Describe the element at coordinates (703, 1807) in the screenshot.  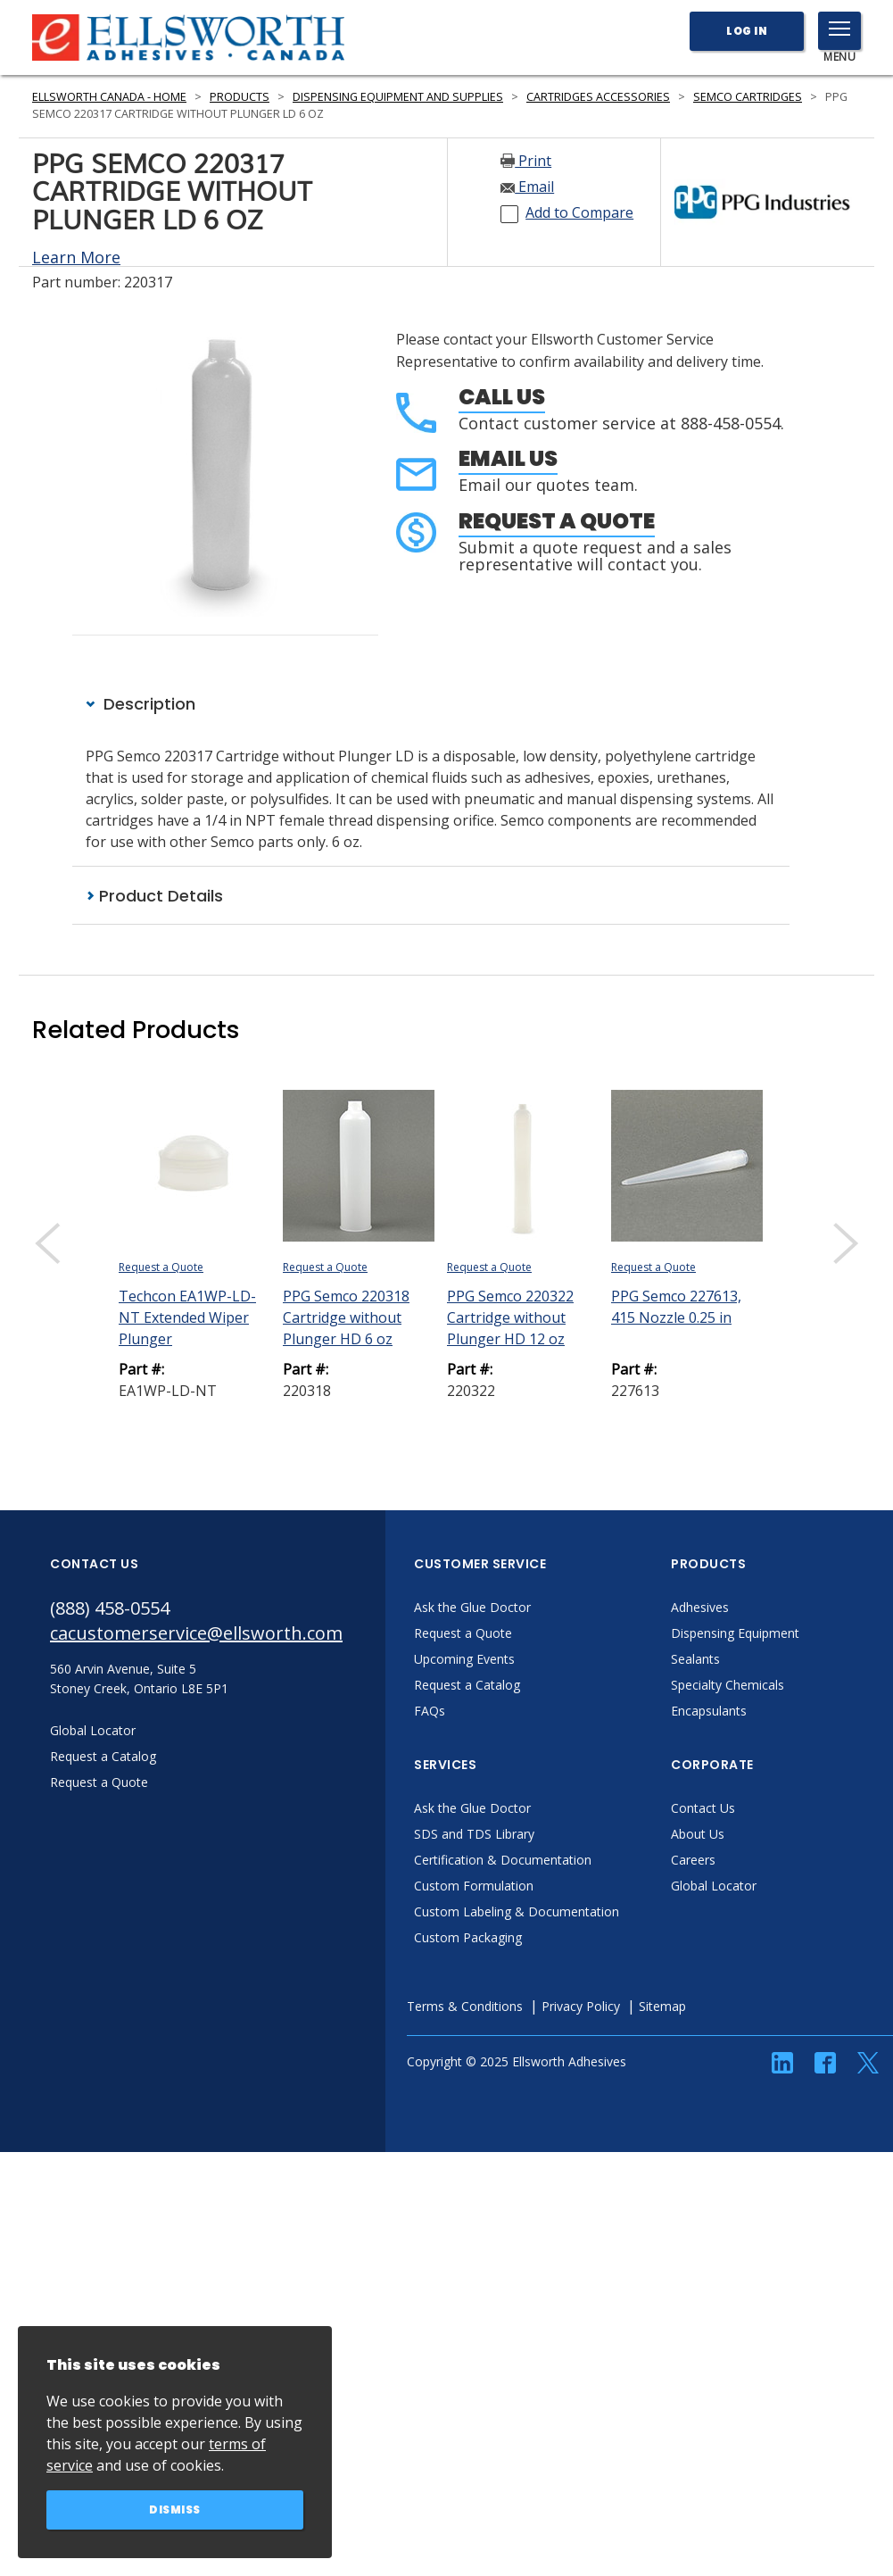
I see `Contact Us` at that location.